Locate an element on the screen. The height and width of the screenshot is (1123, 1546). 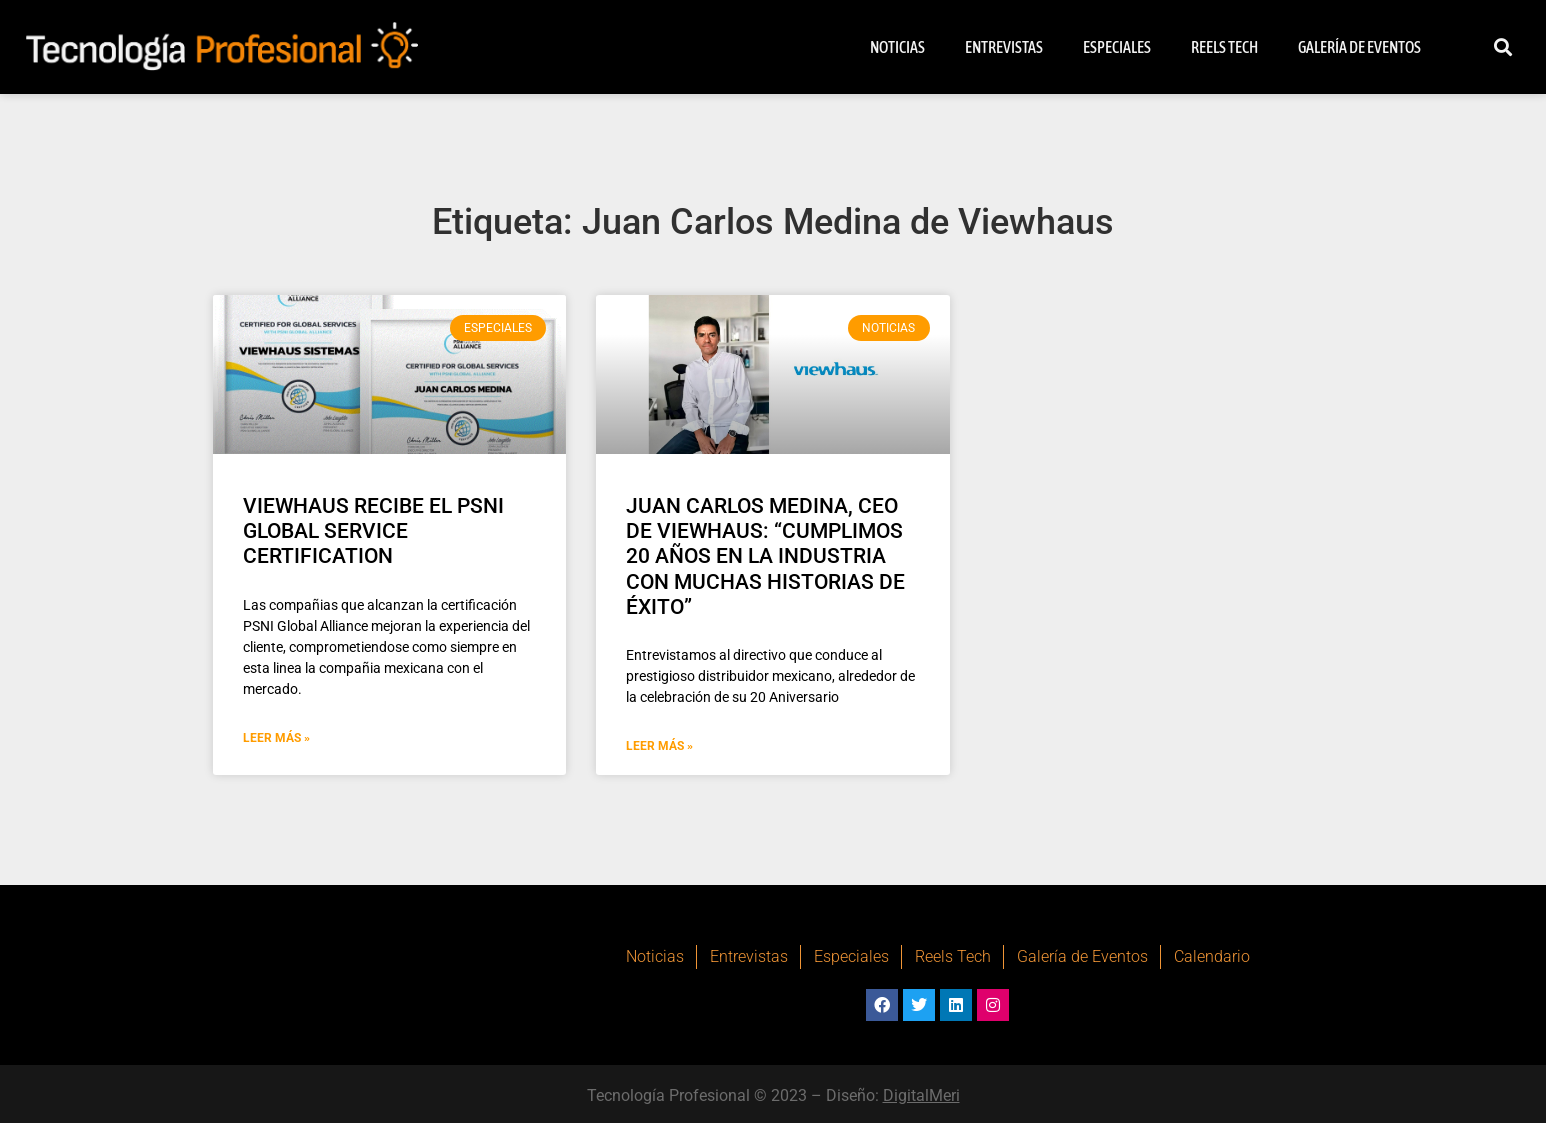
JUAN CARLOS MEDINA, CEO DE VIEWHAUS: “CUMPLIMOS 20 AÑOS EN LA INDUSTRIA CON MUCHAS HISTORIAS DE ÉXITO” is located at coordinates (765, 556).